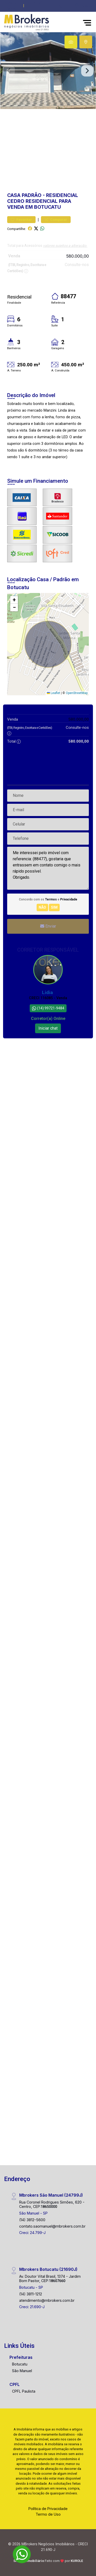 The height and width of the screenshot is (2576, 96). What do you see at coordinates (19, 2364) in the screenshot?
I see `Botucatu` at bounding box center [19, 2364].